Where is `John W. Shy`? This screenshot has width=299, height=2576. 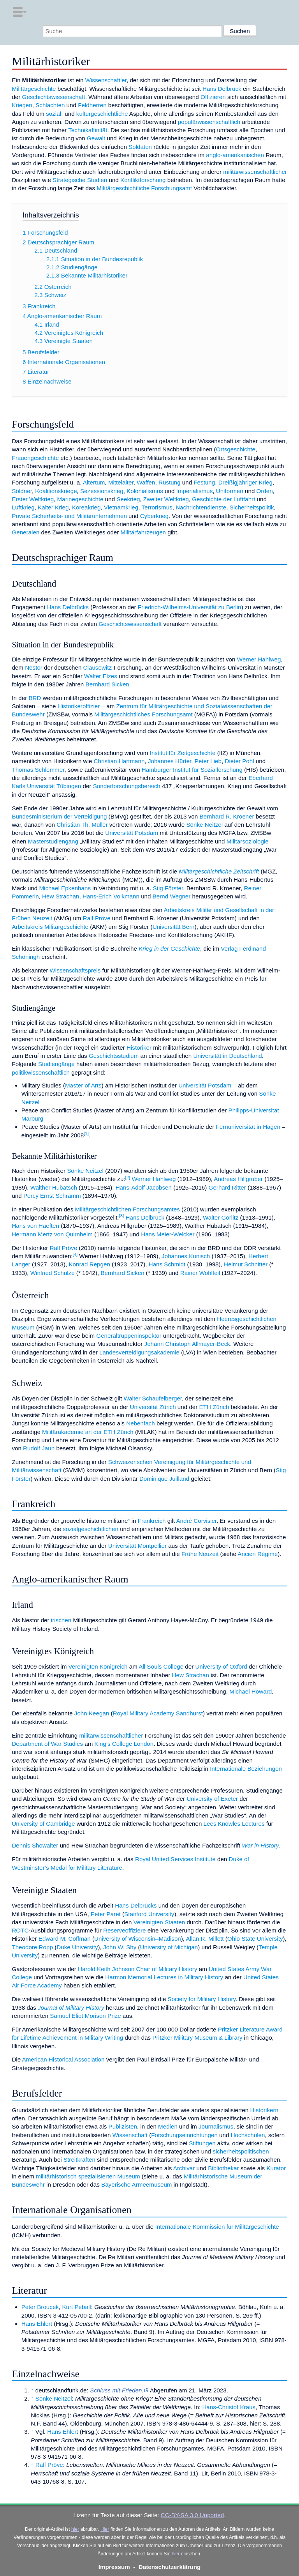
John W. Shy is located at coordinates (119, 1947).